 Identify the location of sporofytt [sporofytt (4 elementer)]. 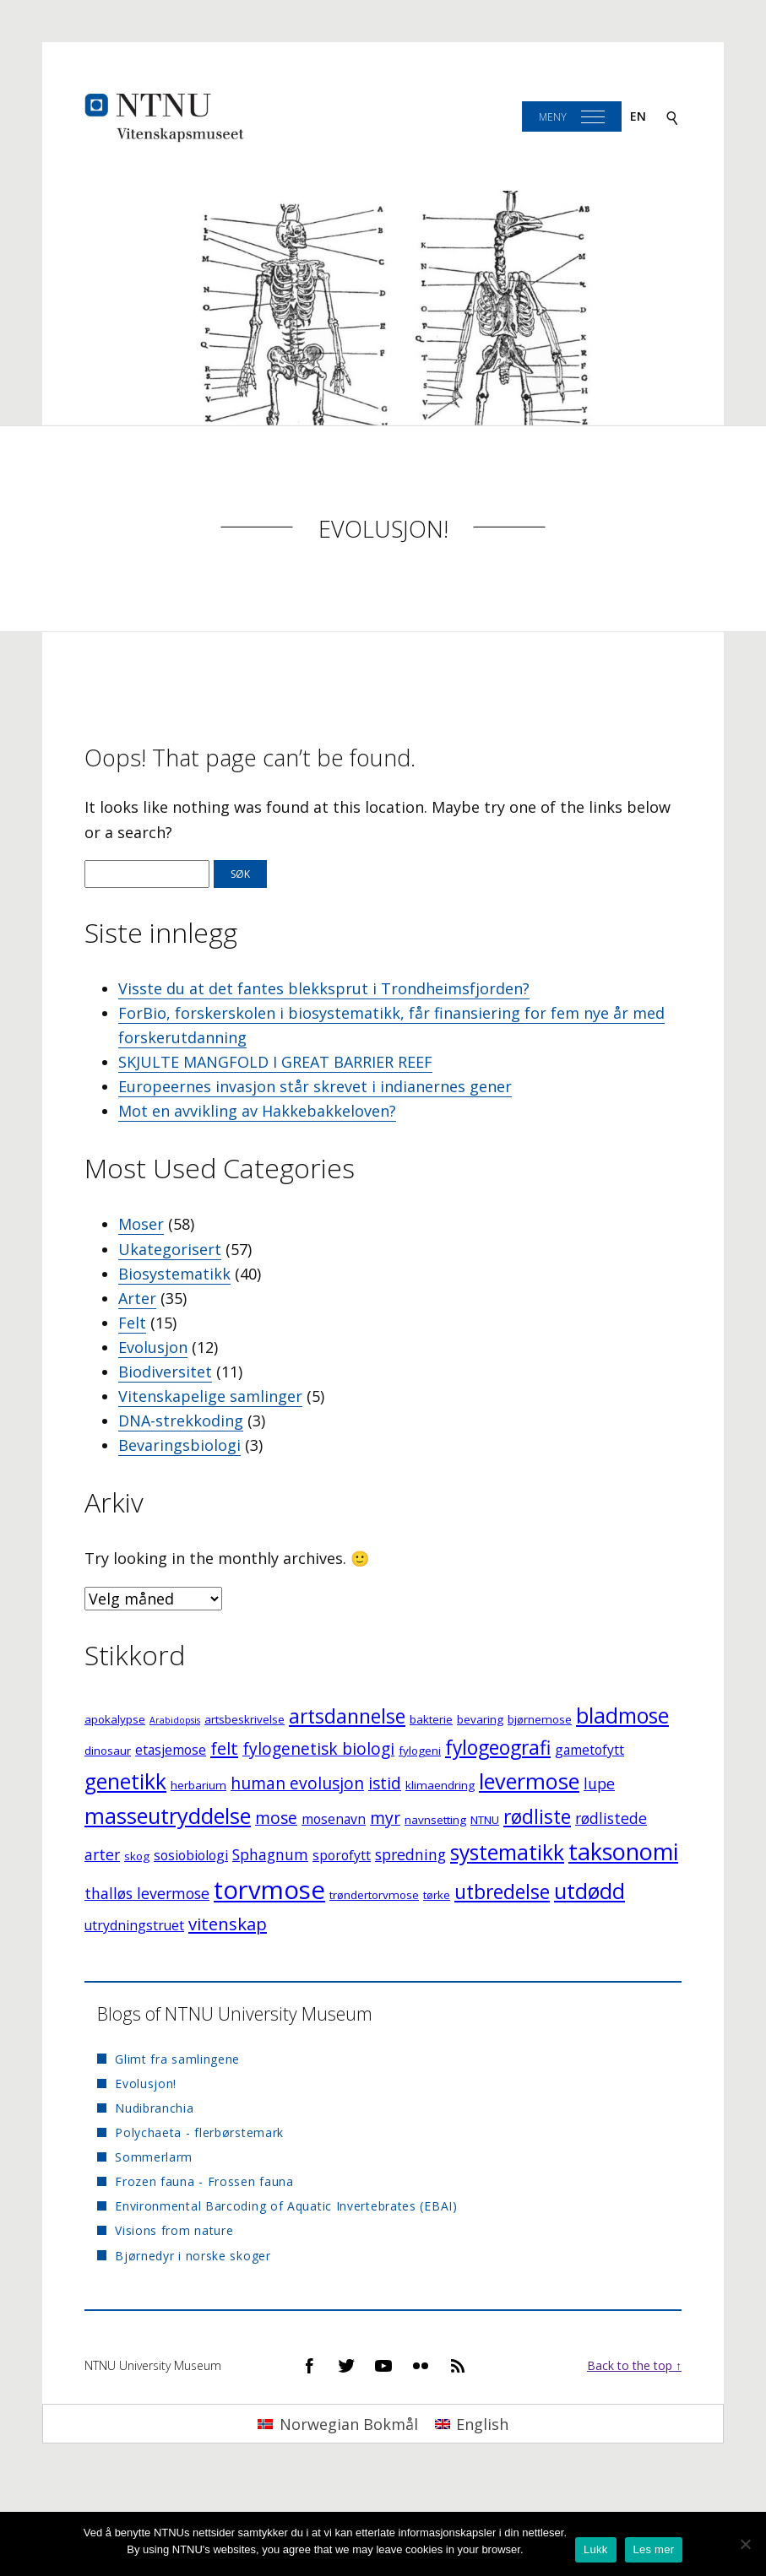
(341, 1855).